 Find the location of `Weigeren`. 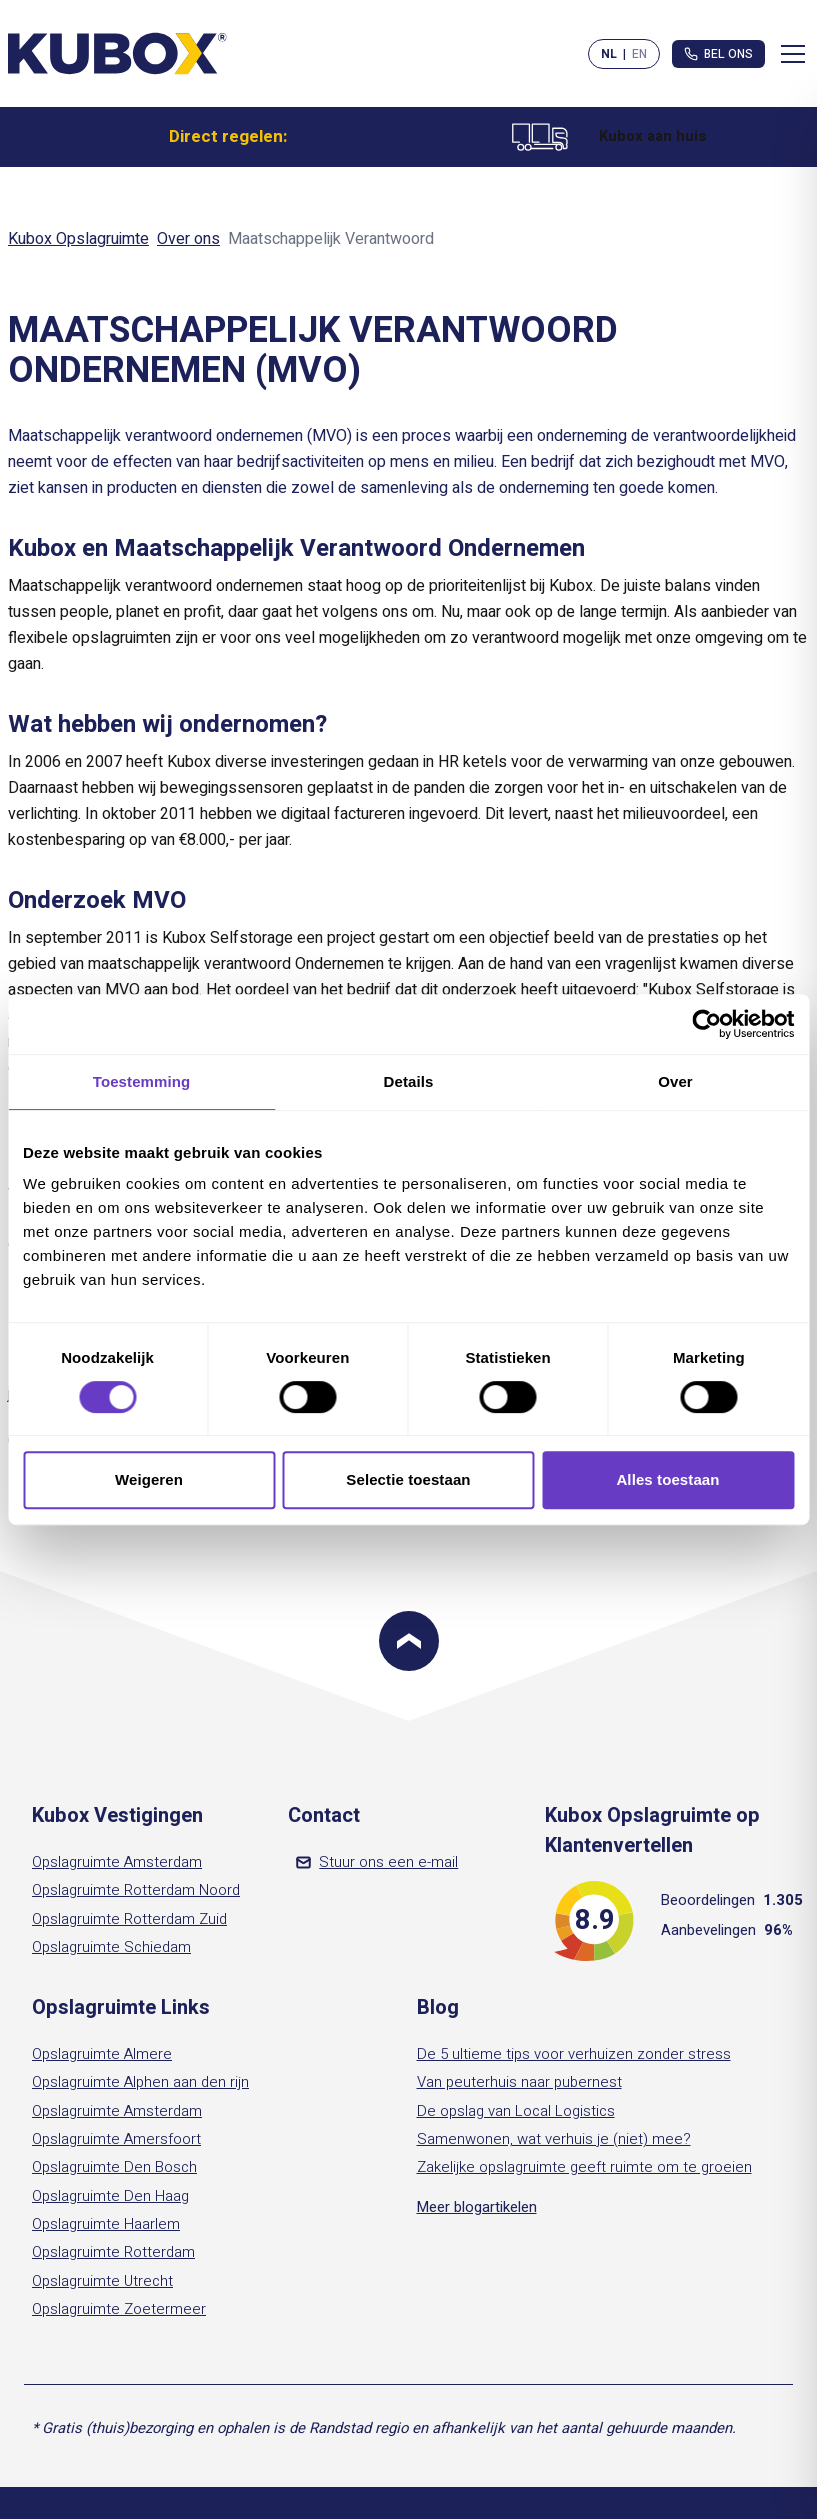

Weigeren is located at coordinates (149, 1479).